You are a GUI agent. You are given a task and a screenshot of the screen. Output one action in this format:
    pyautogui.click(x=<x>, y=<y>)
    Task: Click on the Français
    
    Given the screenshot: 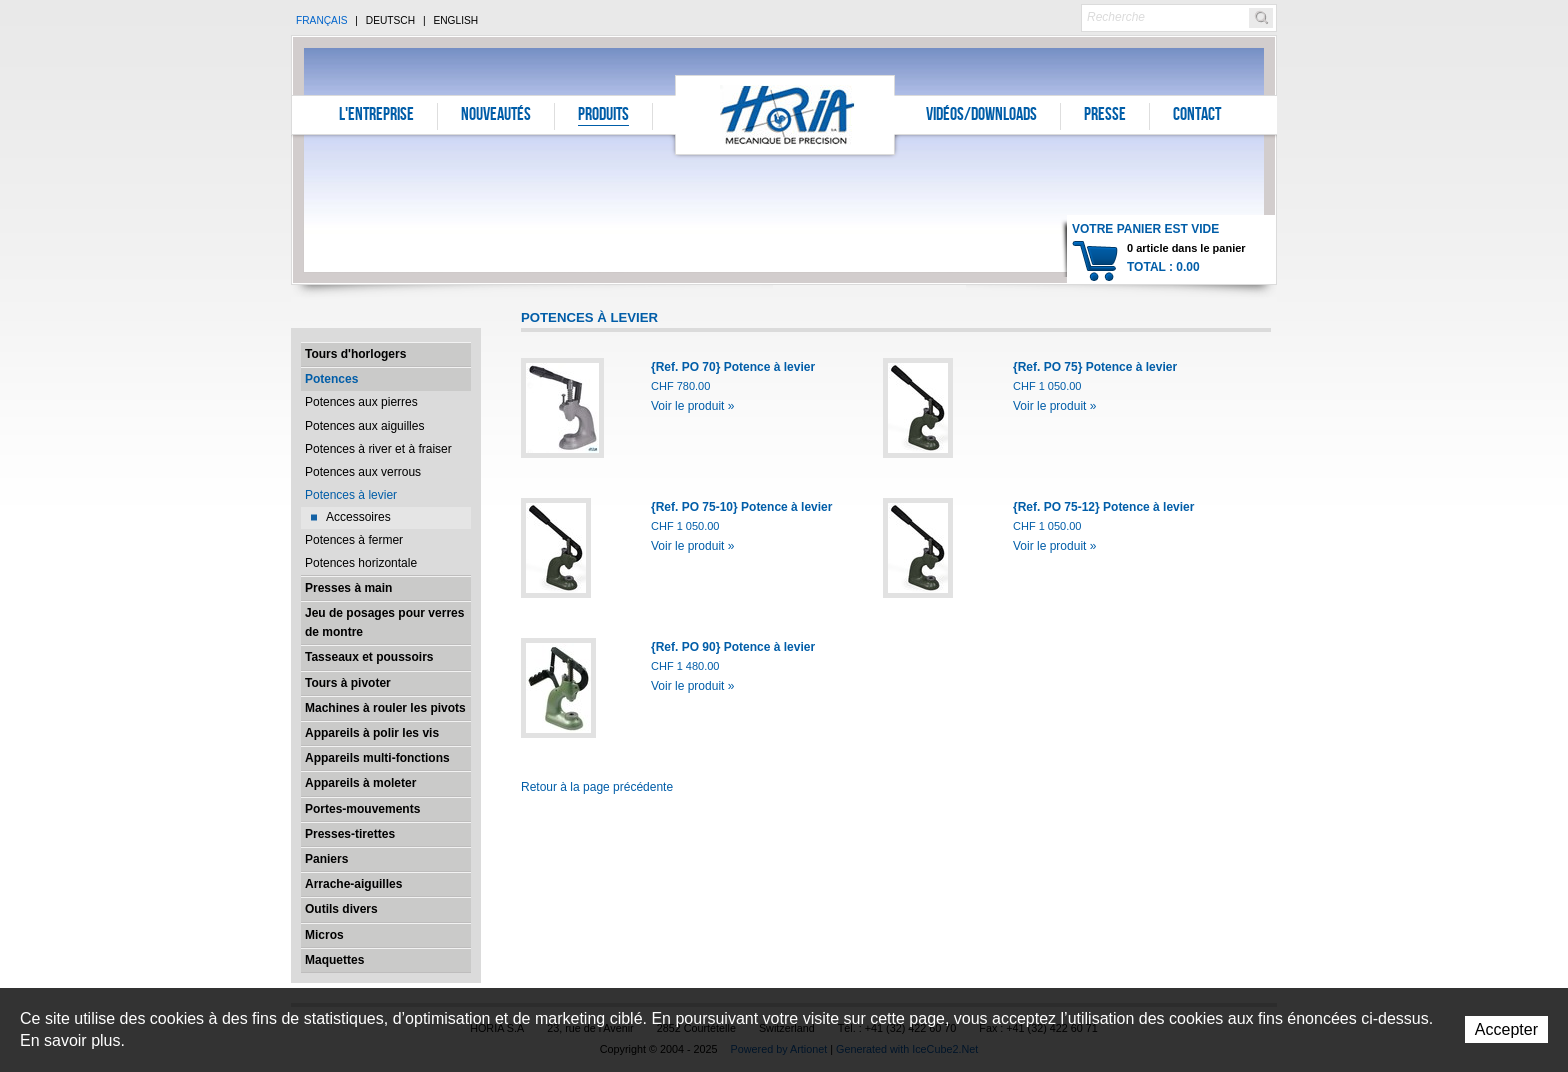 What is the action you would take?
    pyautogui.click(x=322, y=20)
    